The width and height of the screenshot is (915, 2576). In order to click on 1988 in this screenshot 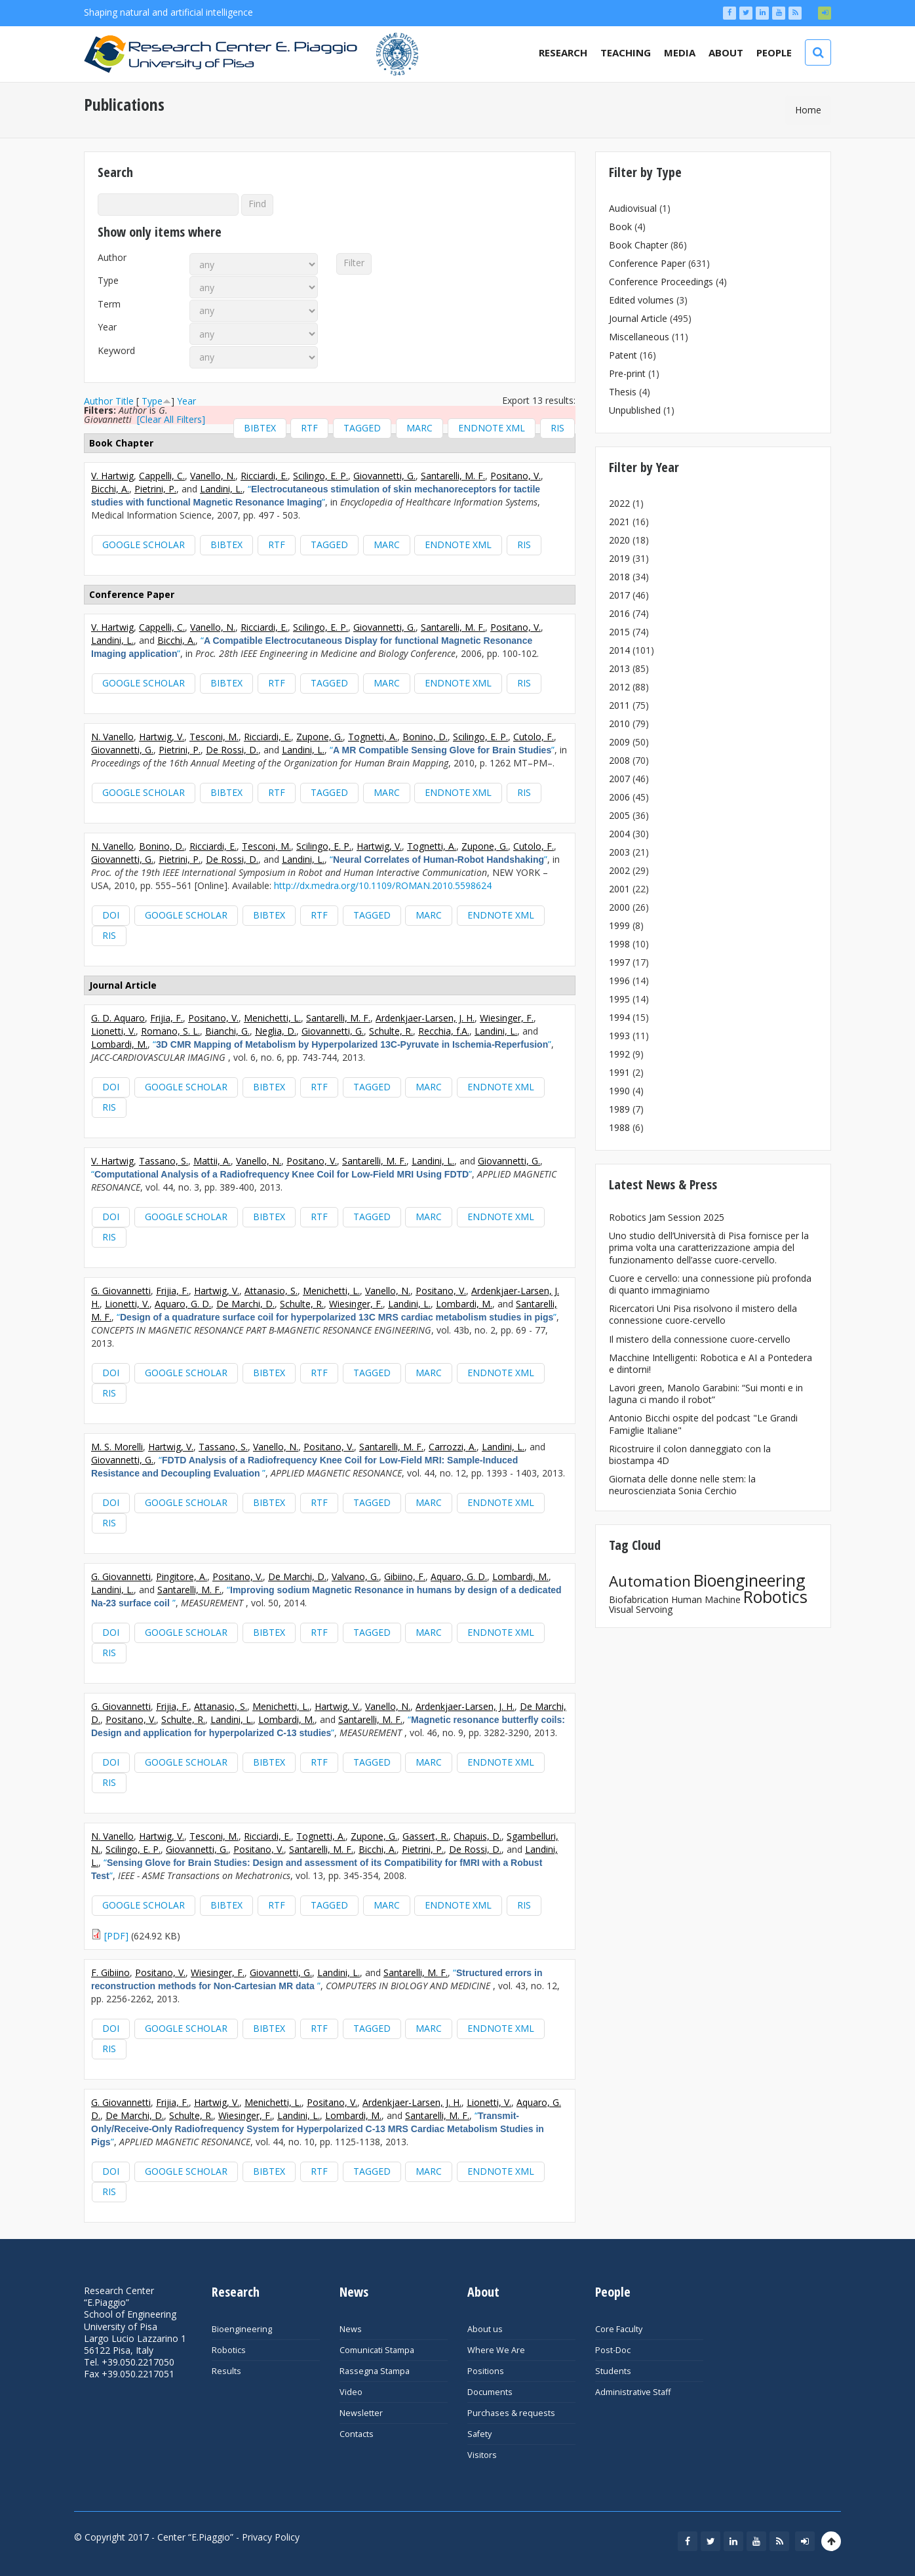, I will do `click(619, 1127)`.